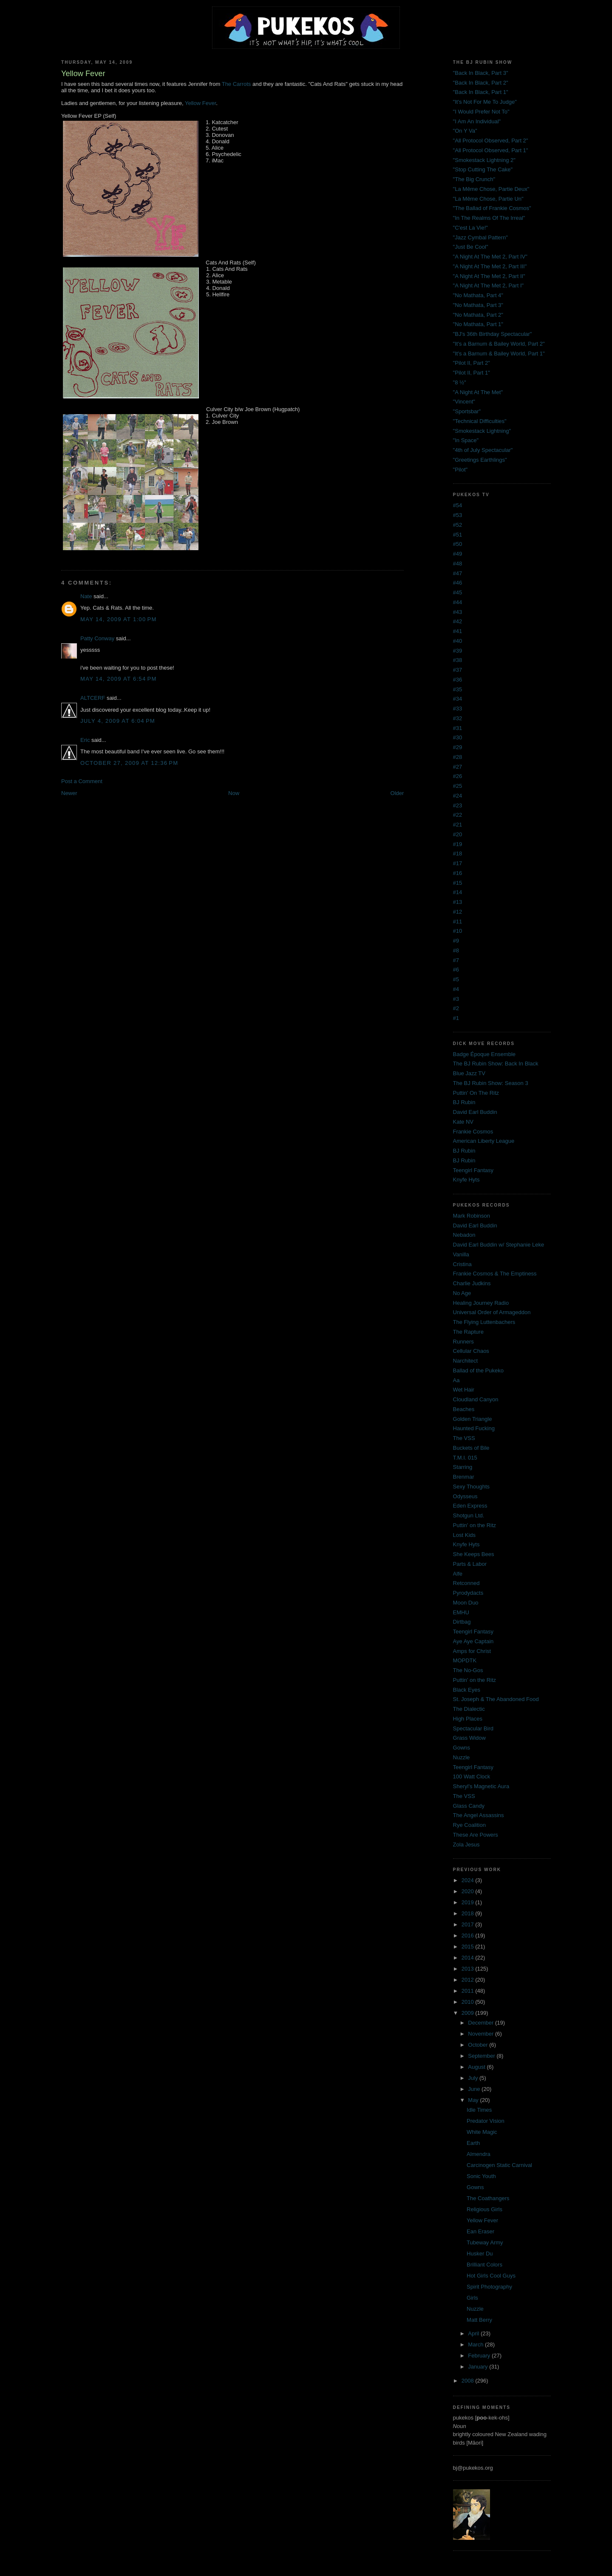  Describe the element at coordinates (462, 1264) in the screenshot. I see `Cristina` at that location.